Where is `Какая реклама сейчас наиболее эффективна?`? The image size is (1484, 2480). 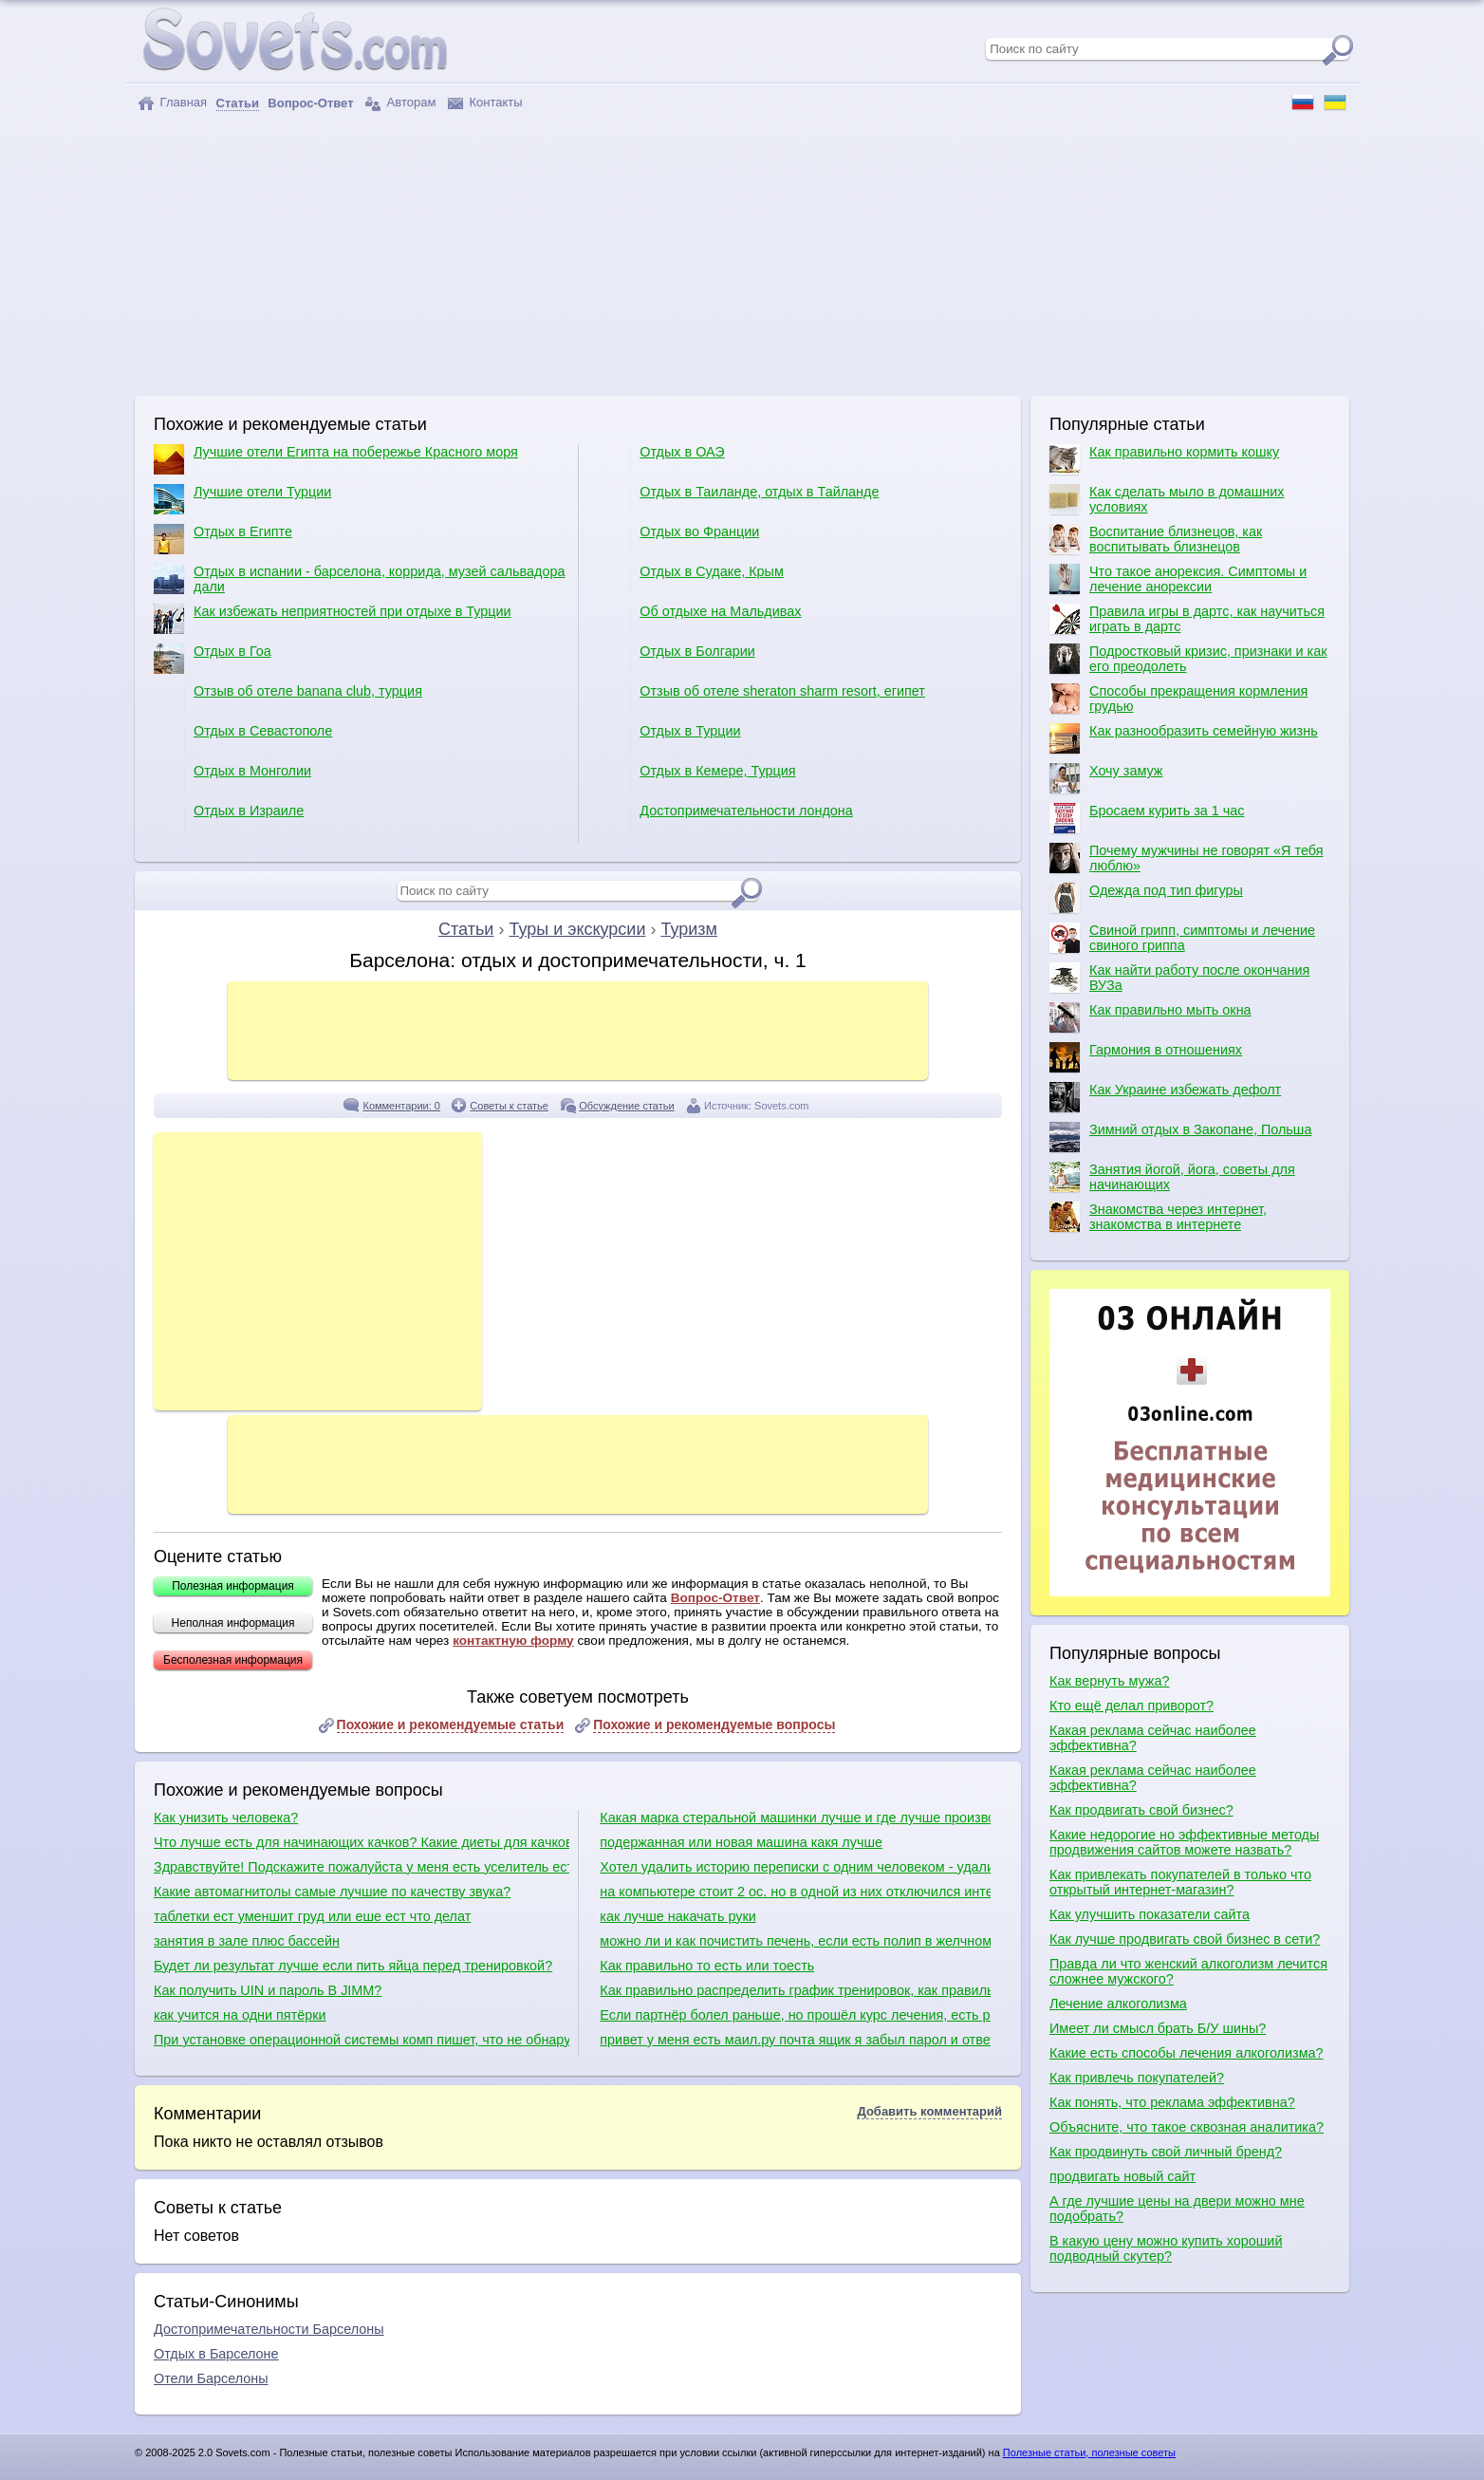 Какая реклама сейчас наиболее эффективна? is located at coordinates (1152, 1738).